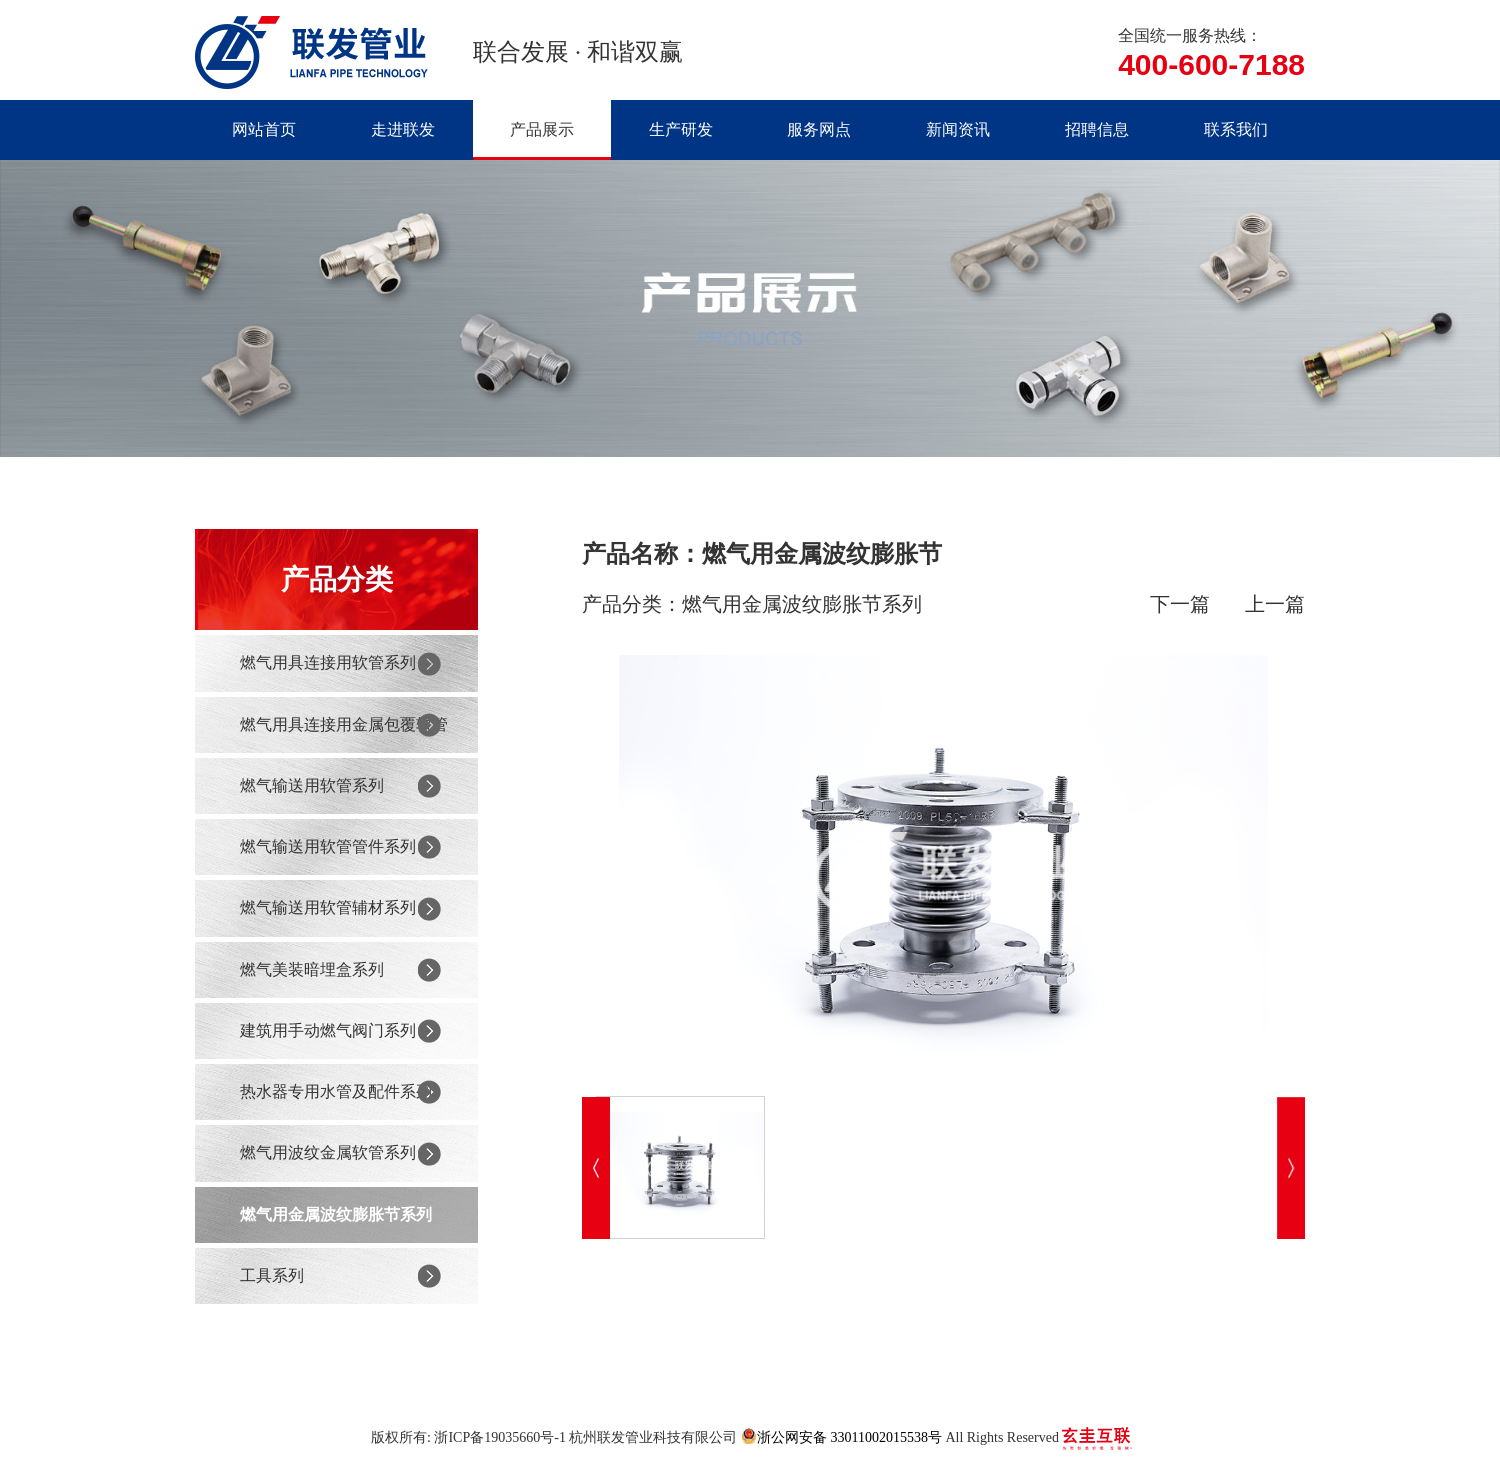  Describe the element at coordinates (328, 1152) in the screenshot. I see `燃气用波纹金属软管系列` at that location.